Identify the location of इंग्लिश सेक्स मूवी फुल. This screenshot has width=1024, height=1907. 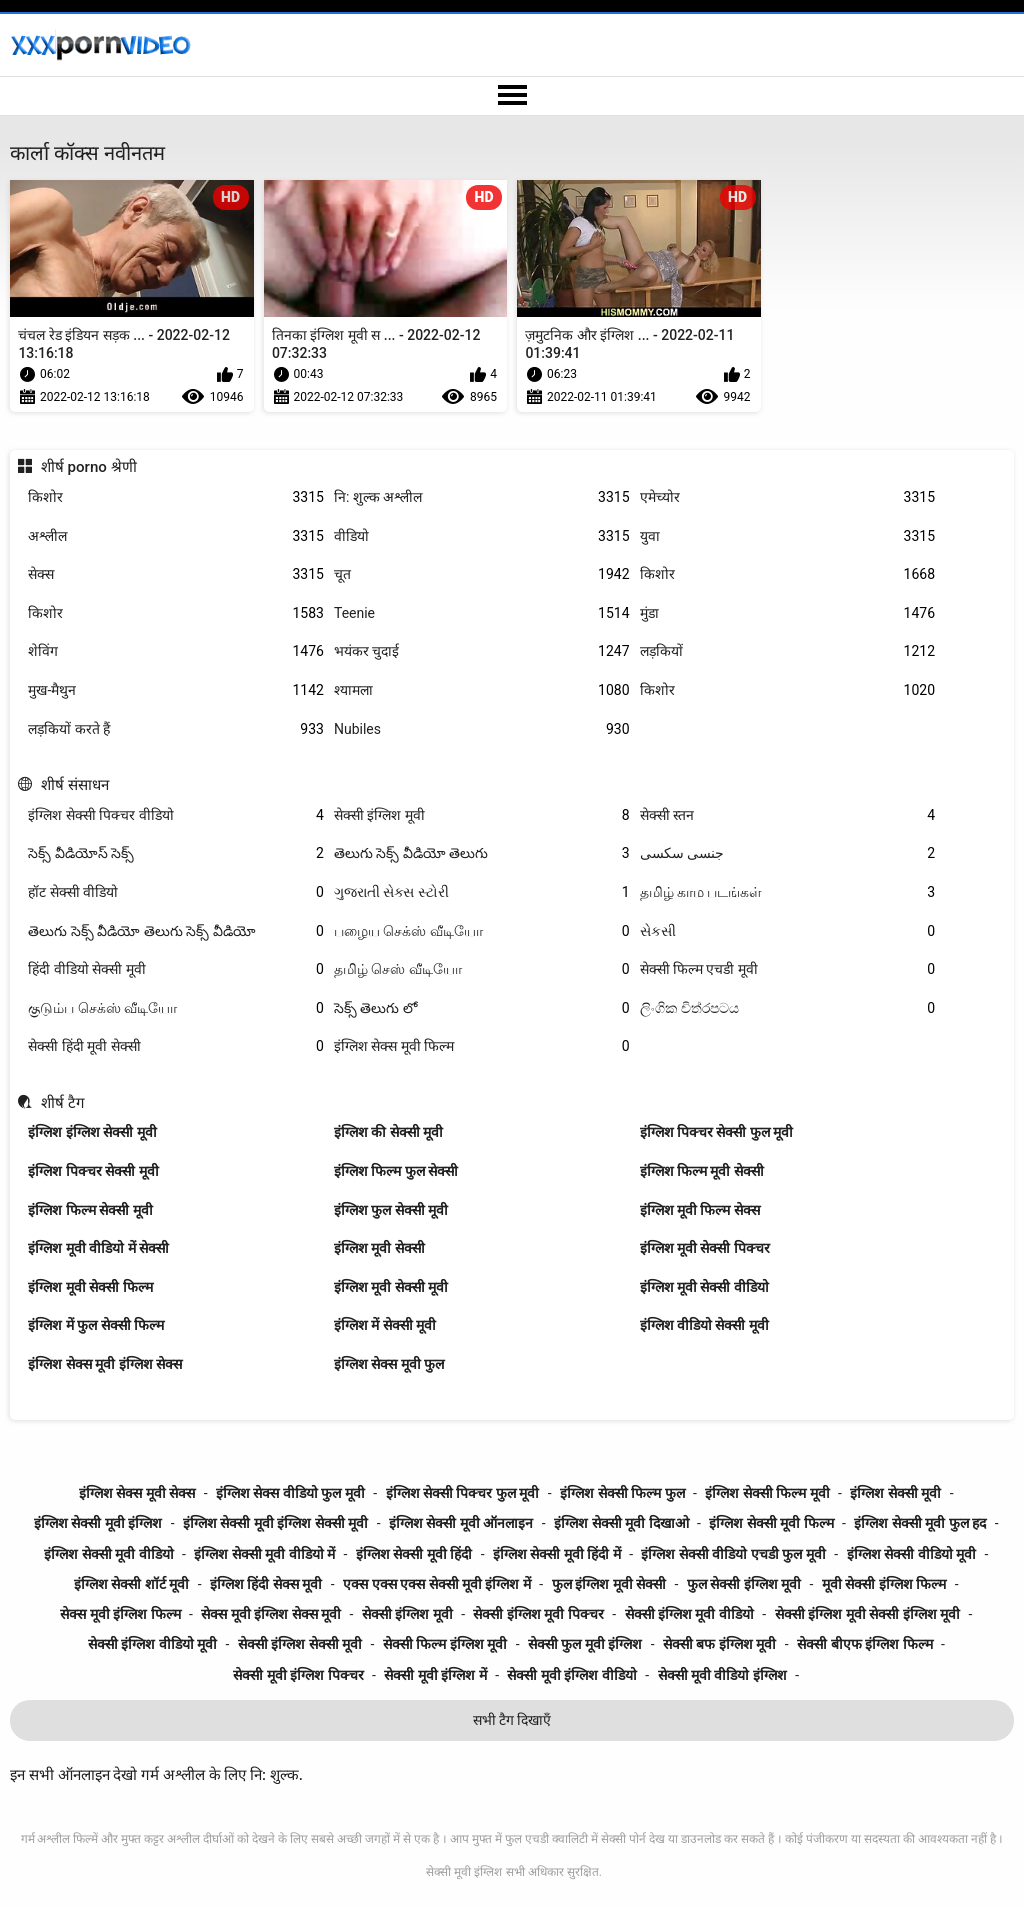
(389, 1364).